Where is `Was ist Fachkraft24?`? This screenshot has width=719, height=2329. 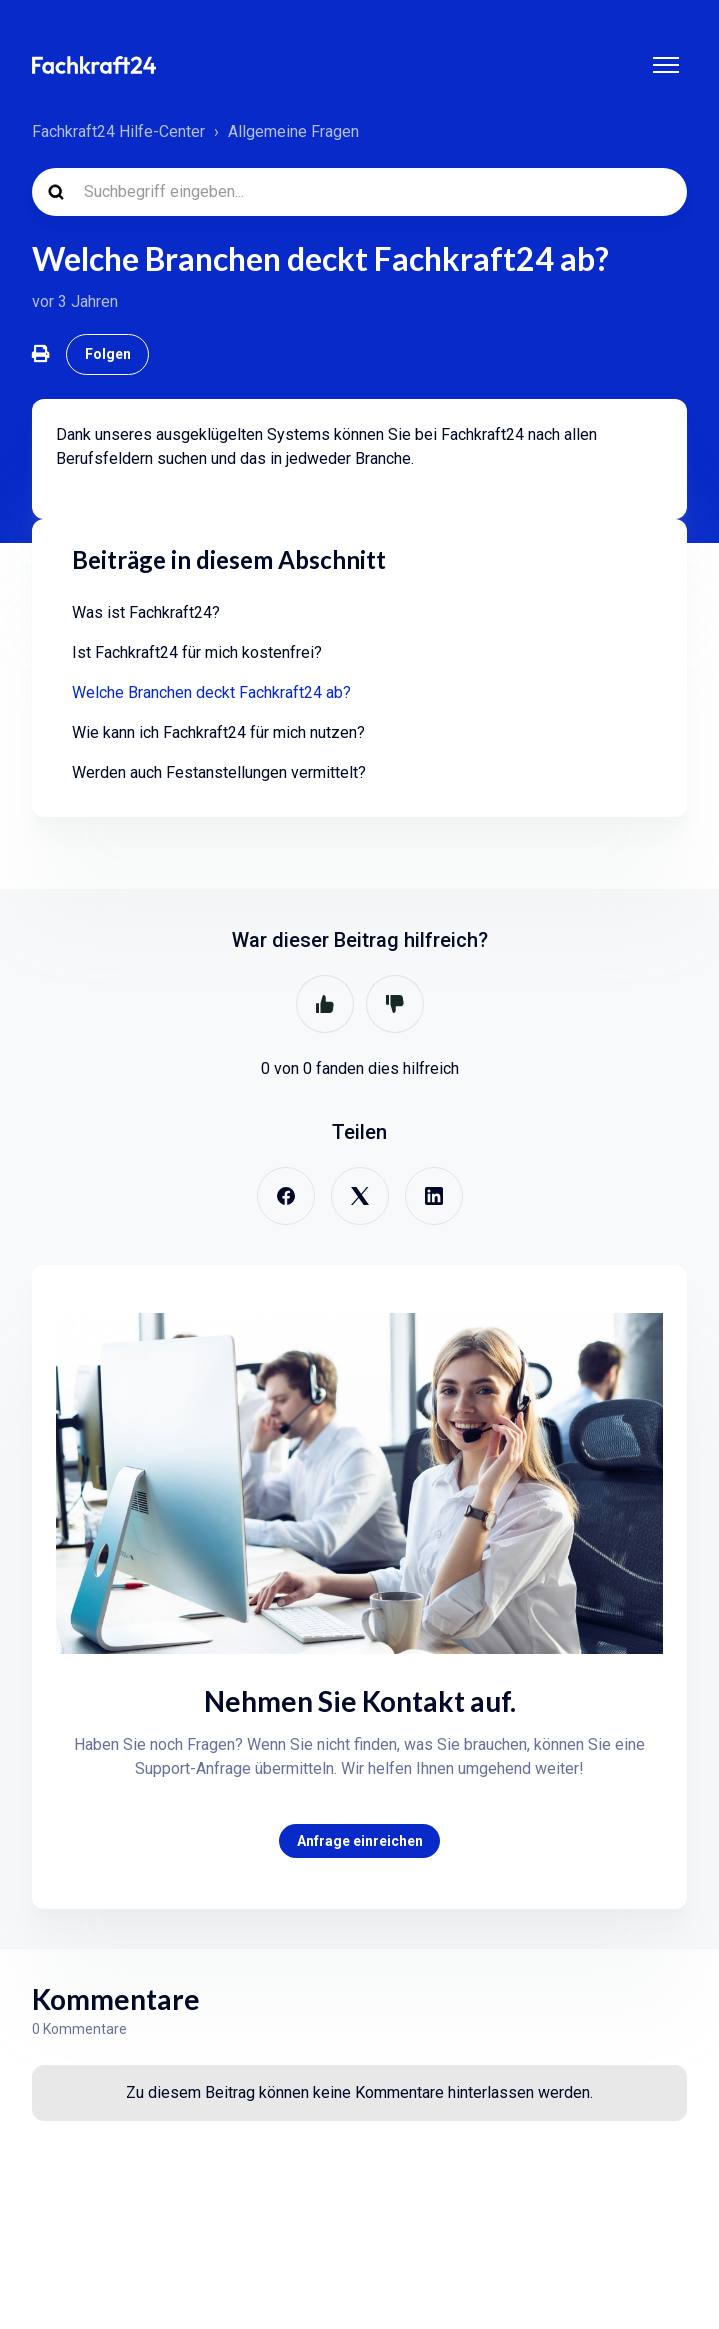
Was ist Fachkraft24? is located at coordinates (146, 612).